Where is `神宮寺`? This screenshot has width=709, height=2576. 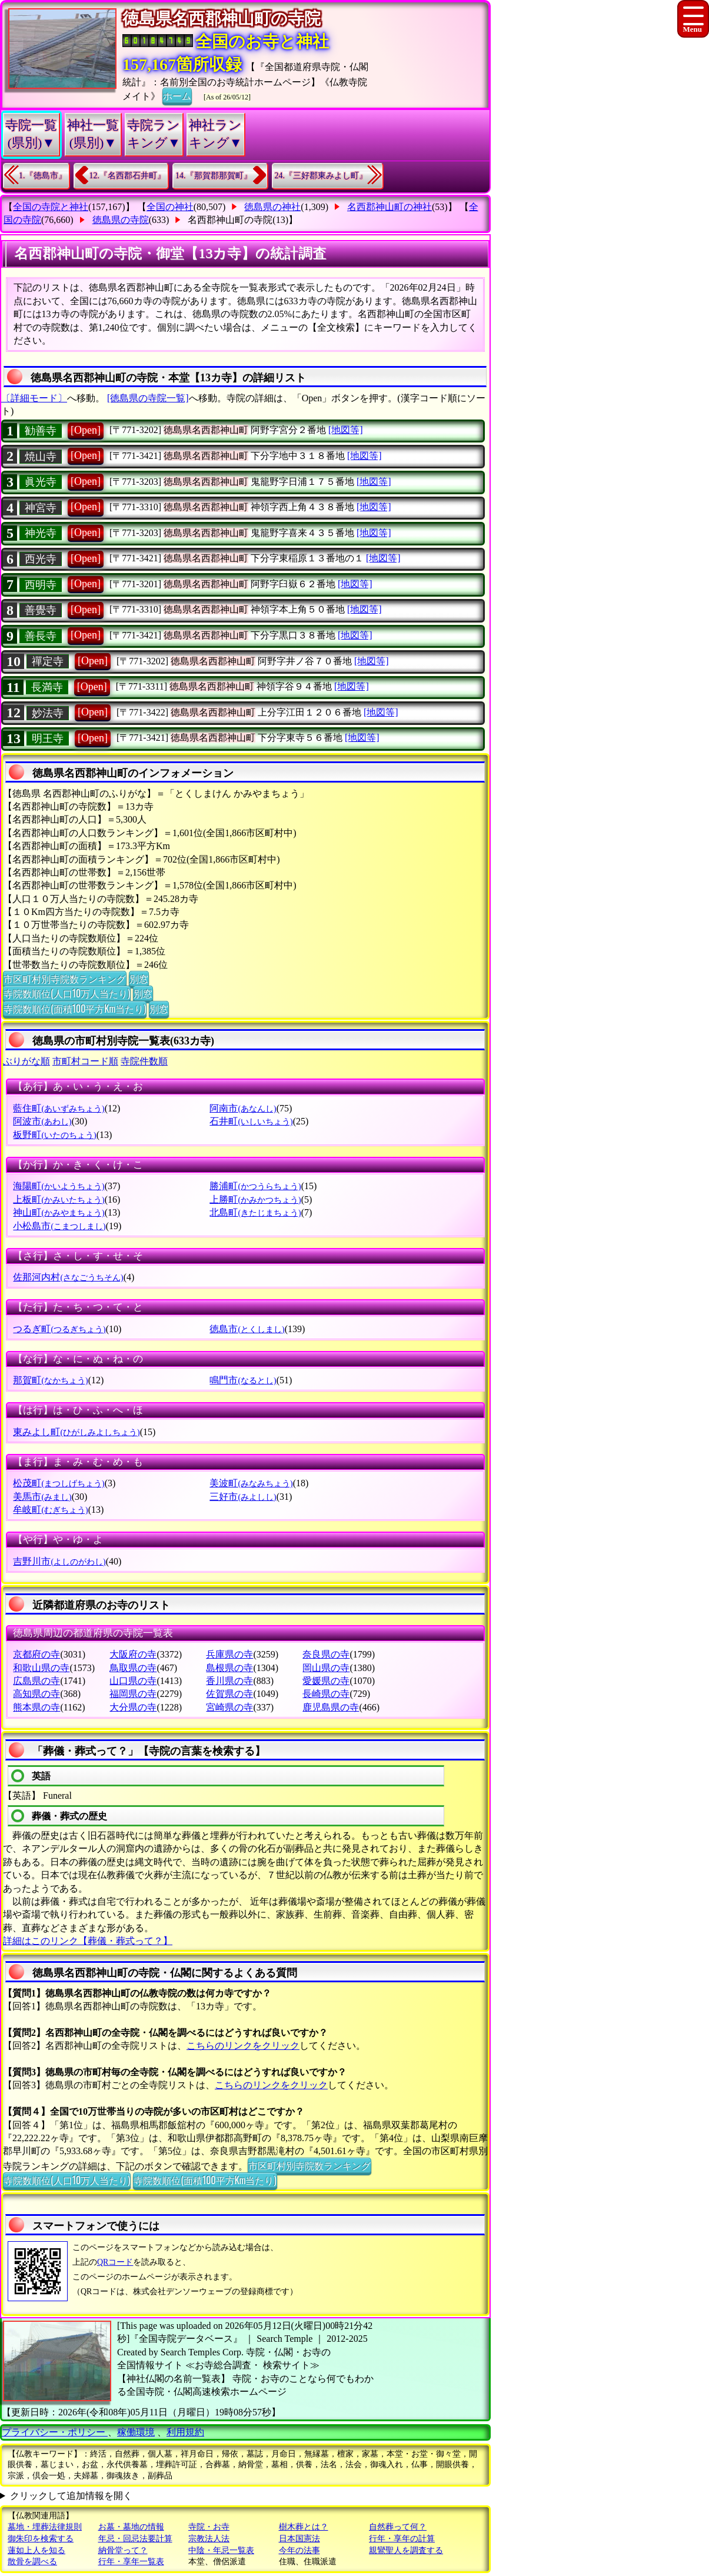
神宮寺 is located at coordinates (40, 508).